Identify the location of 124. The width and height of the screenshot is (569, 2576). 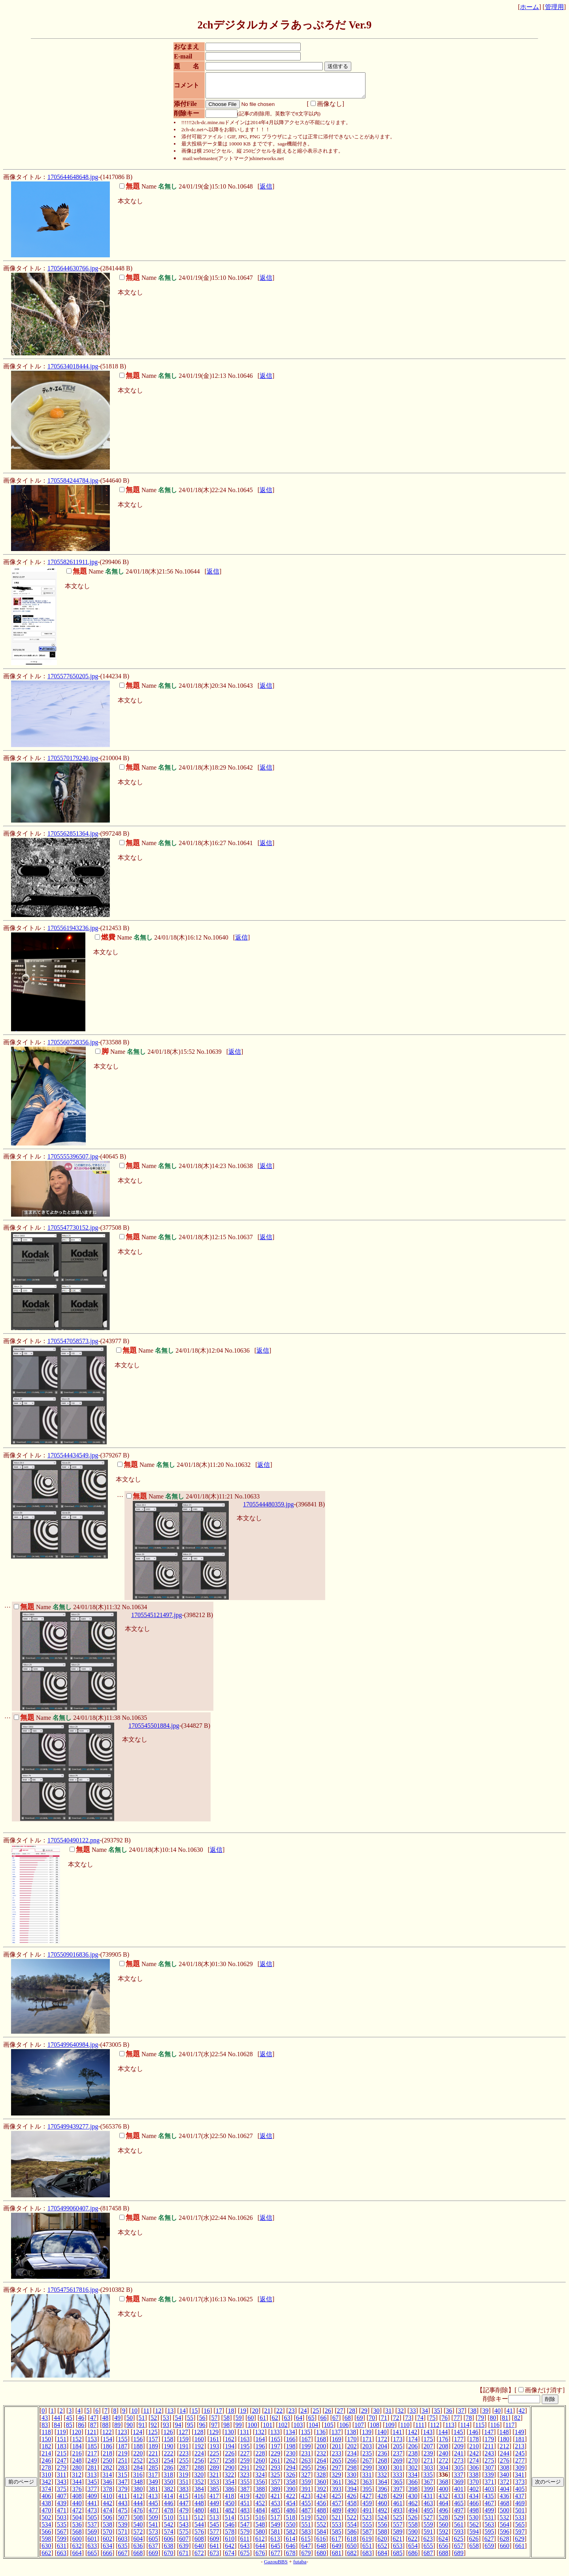
(137, 2436).